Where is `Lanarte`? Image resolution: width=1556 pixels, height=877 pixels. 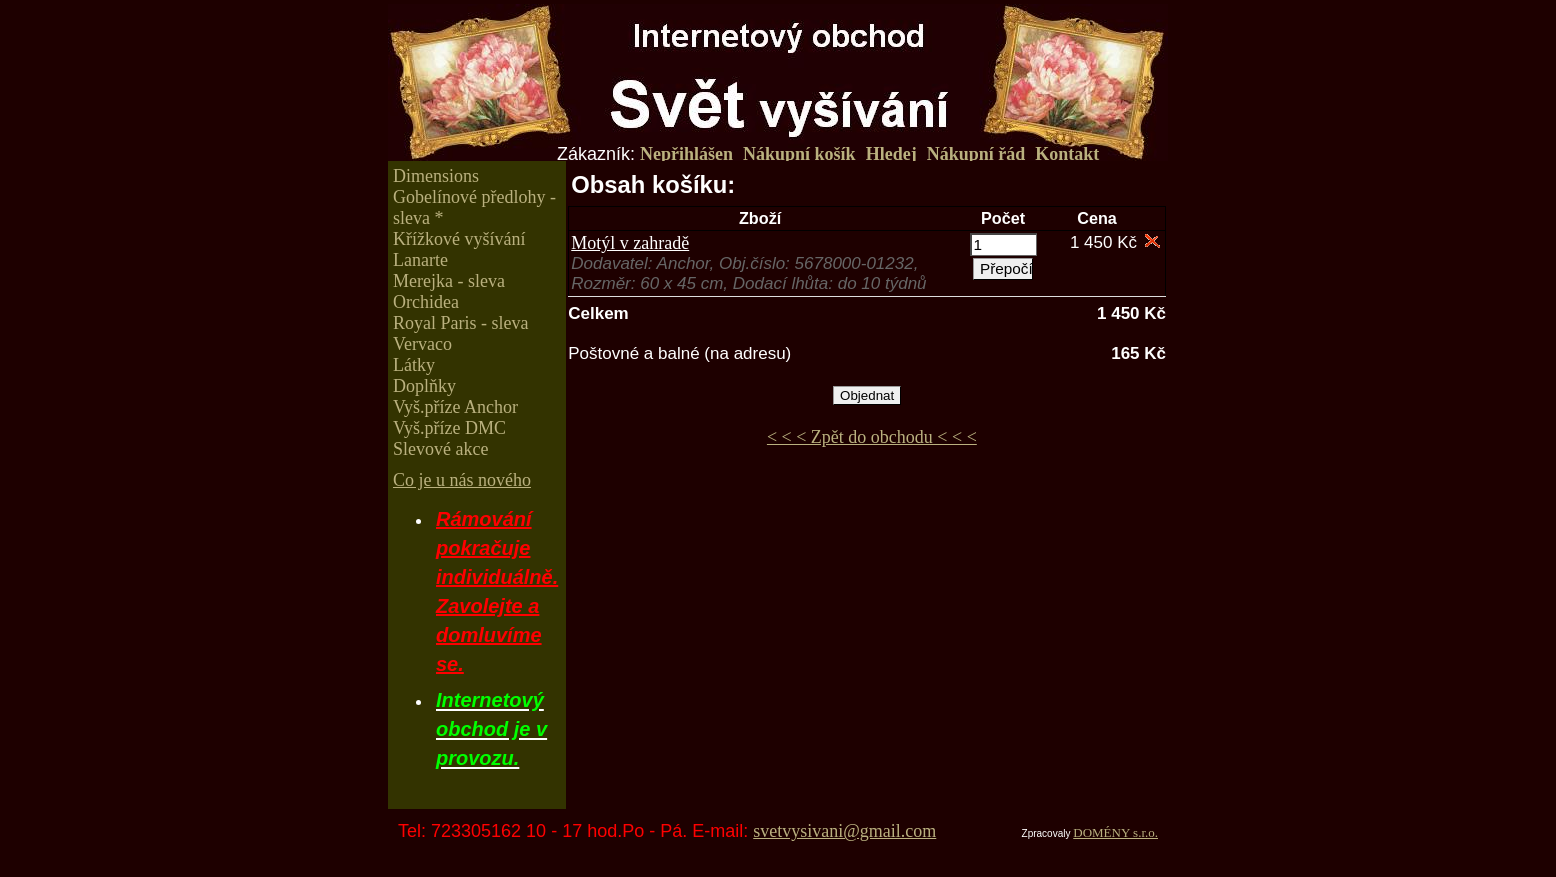 Lanarte is located at coordinates (420, 260).